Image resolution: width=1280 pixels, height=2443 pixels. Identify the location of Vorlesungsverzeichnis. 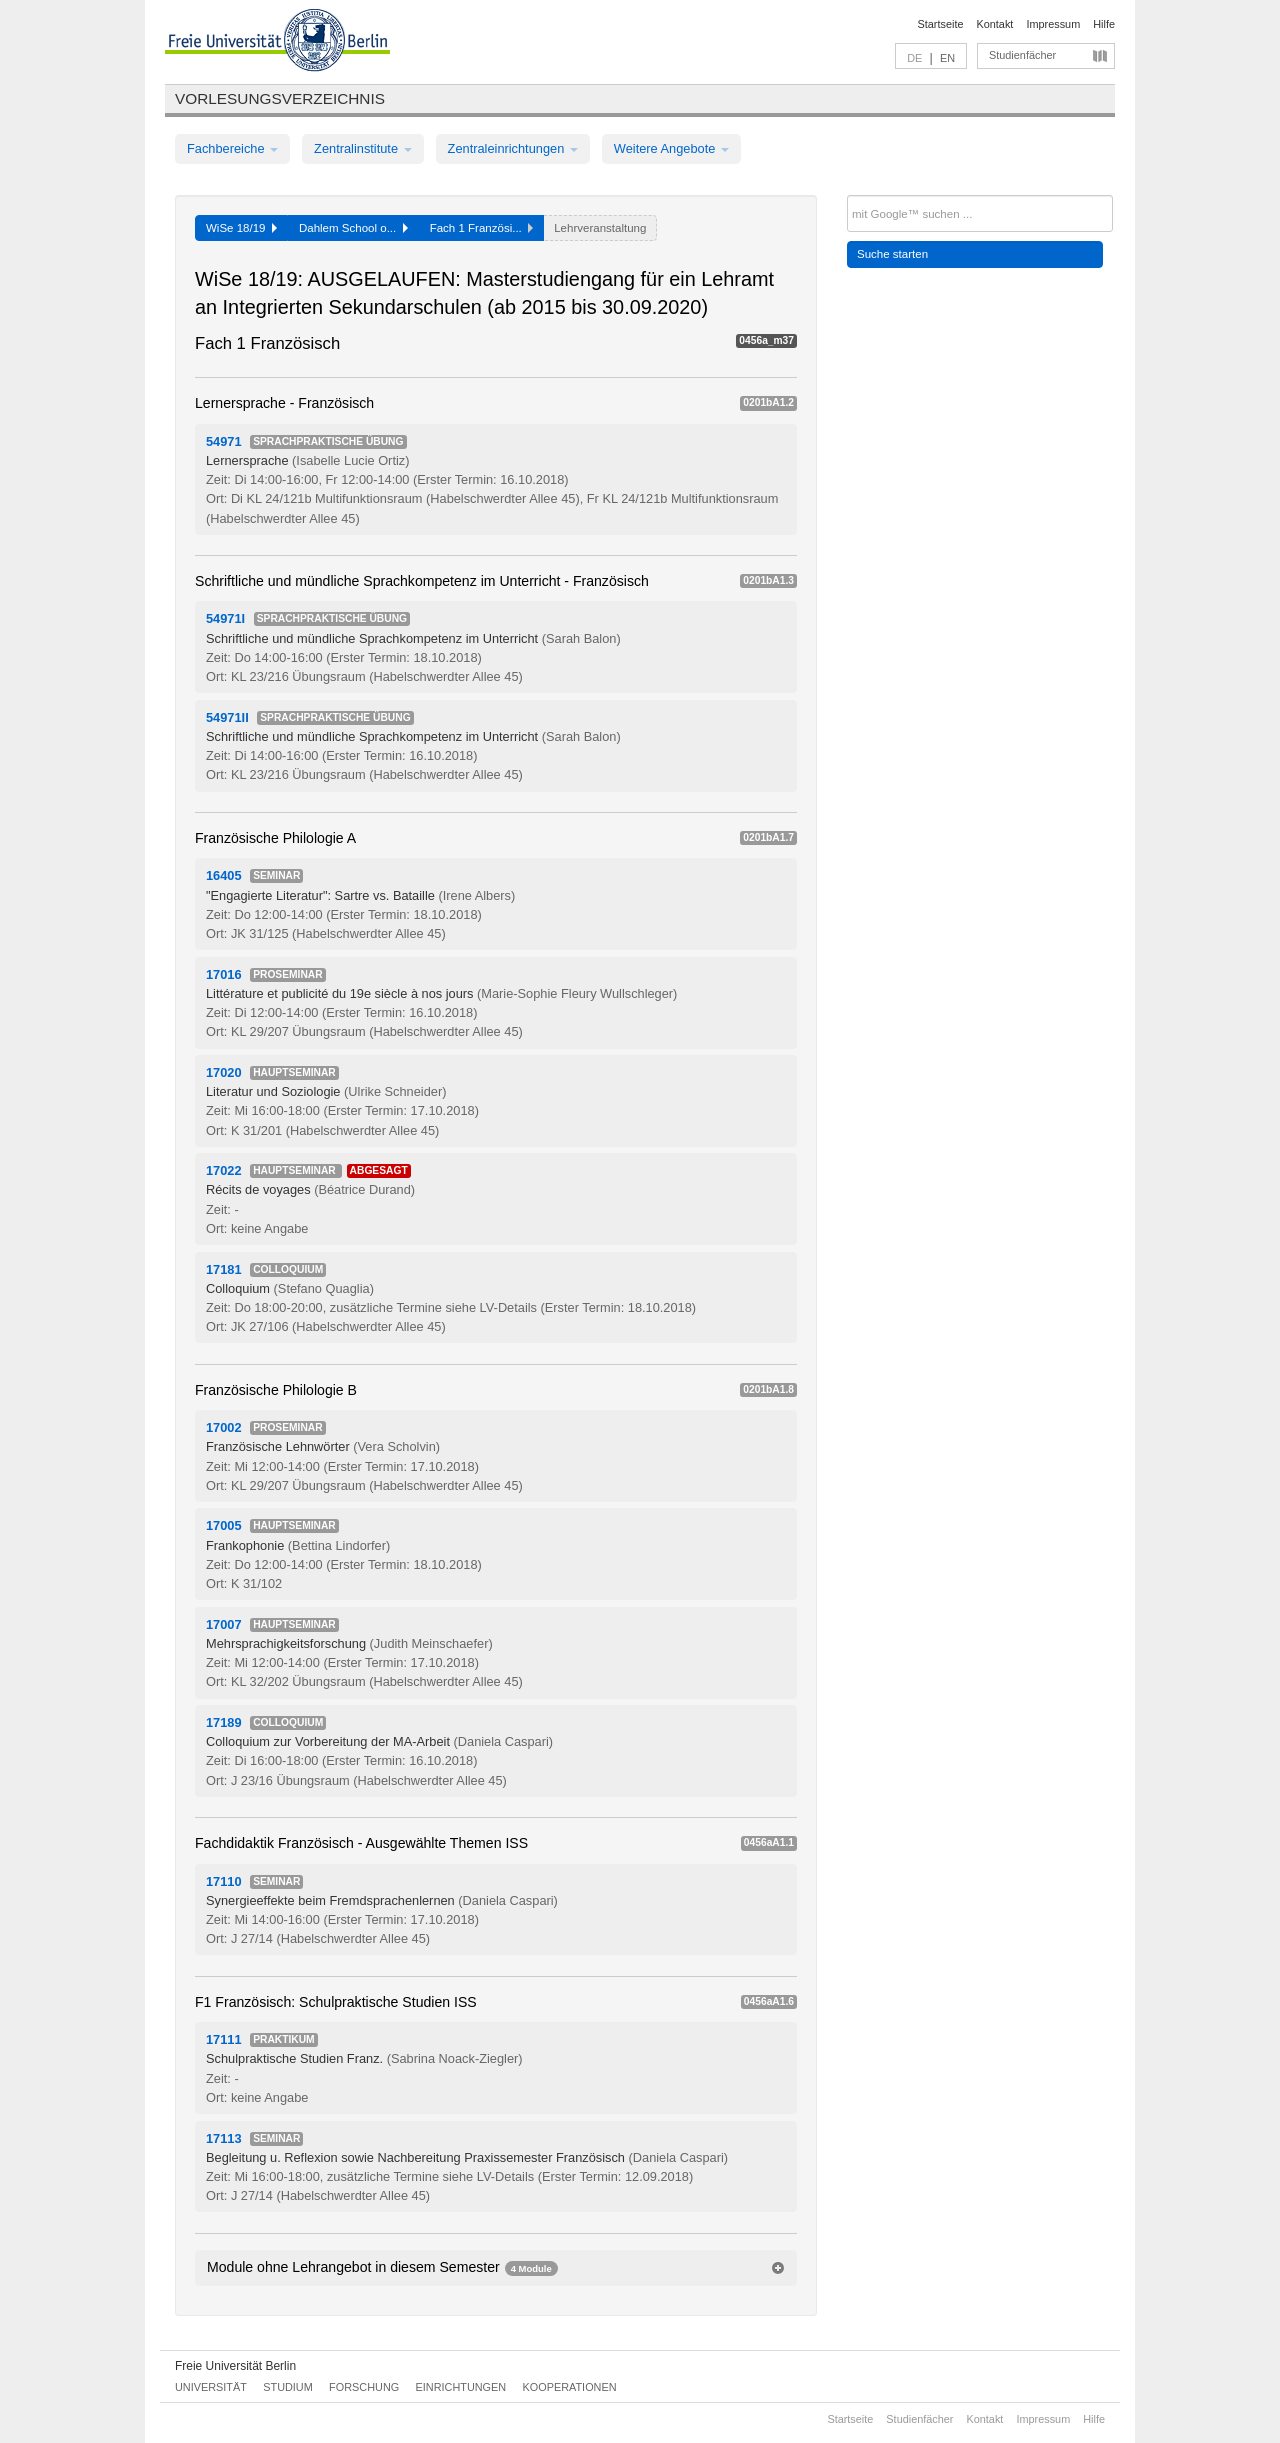
(280, 98).